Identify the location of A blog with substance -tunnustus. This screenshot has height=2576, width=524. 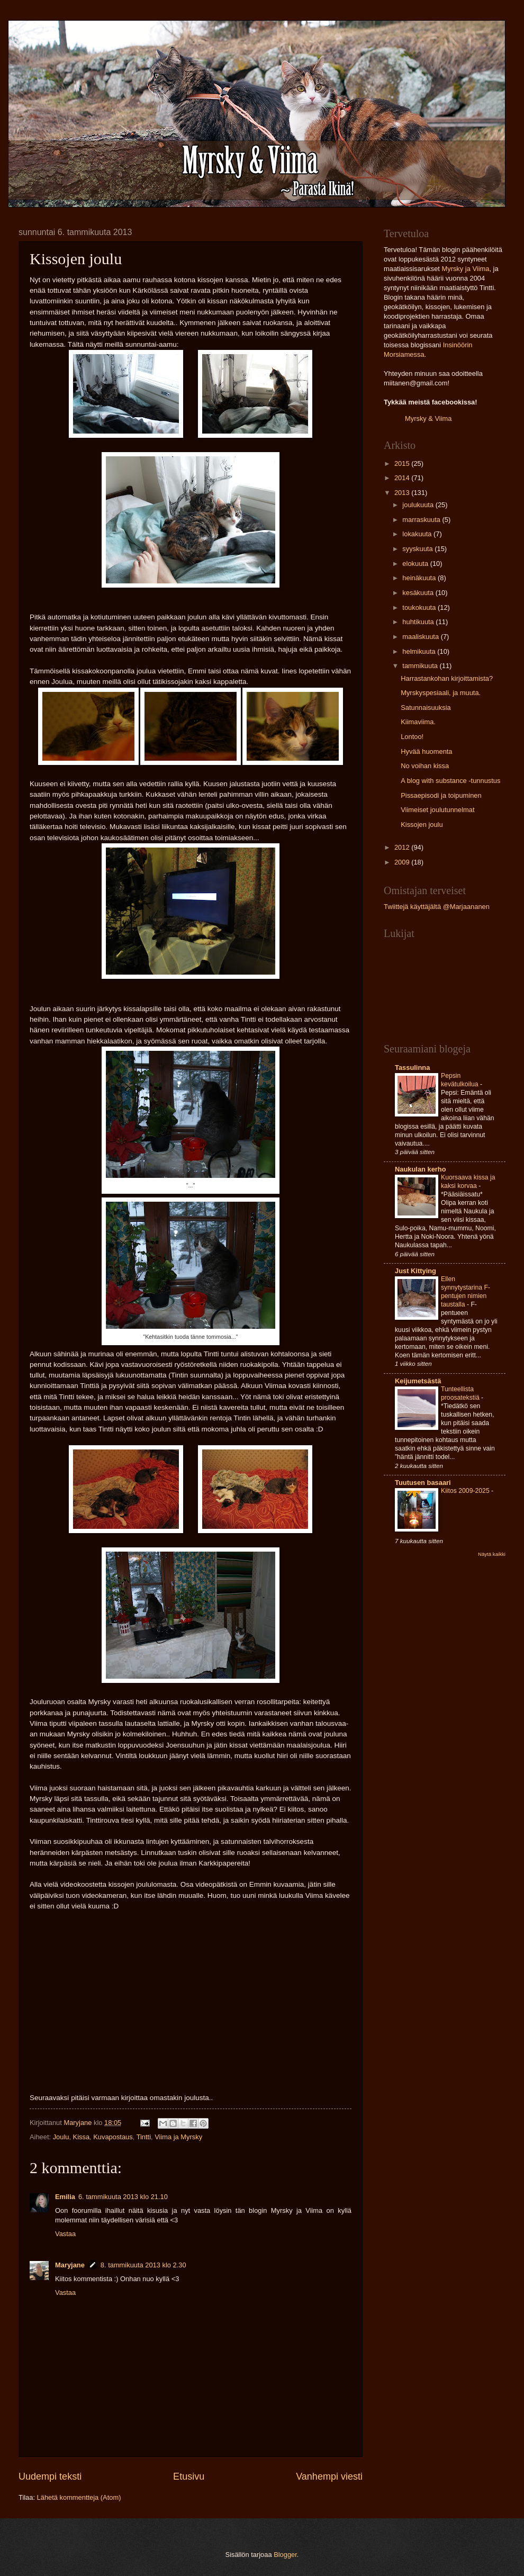
(450, 781).